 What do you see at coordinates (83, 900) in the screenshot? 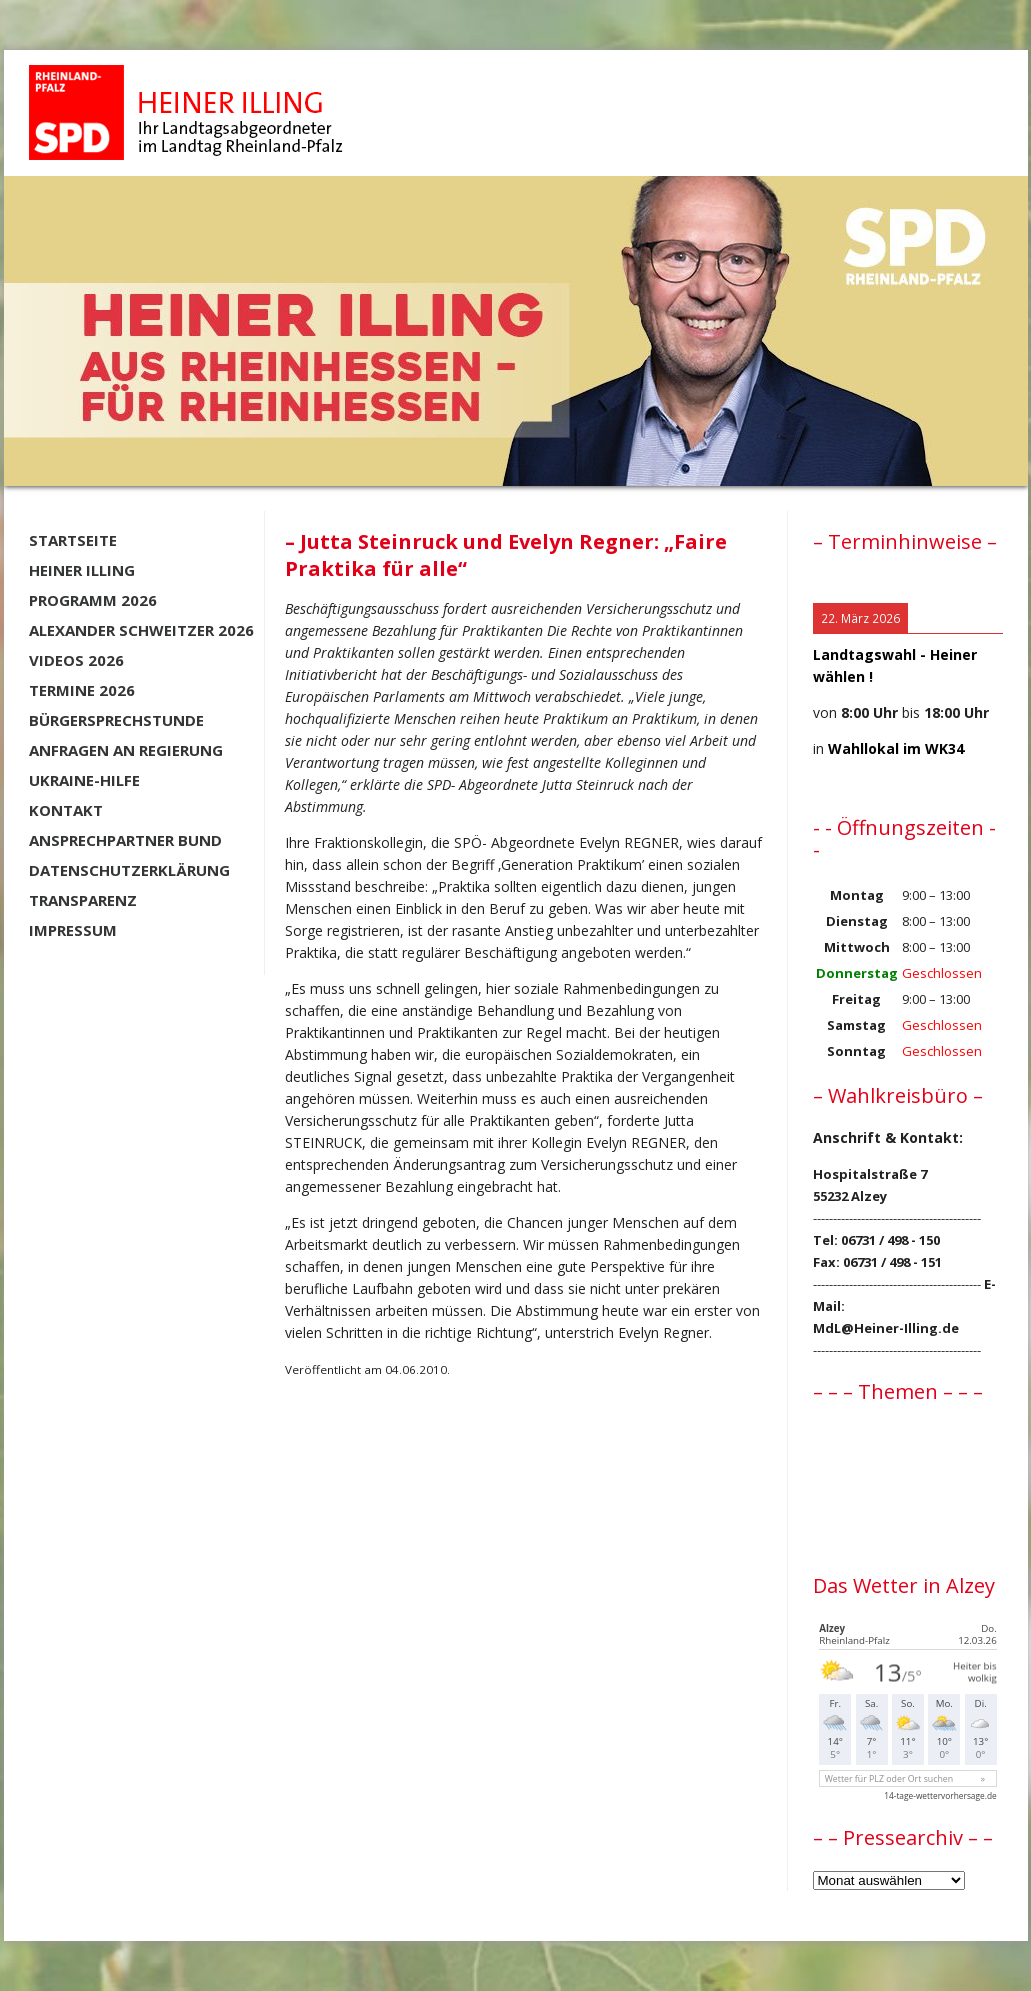
I see `Transparenz` at bounding box center [83, 900].